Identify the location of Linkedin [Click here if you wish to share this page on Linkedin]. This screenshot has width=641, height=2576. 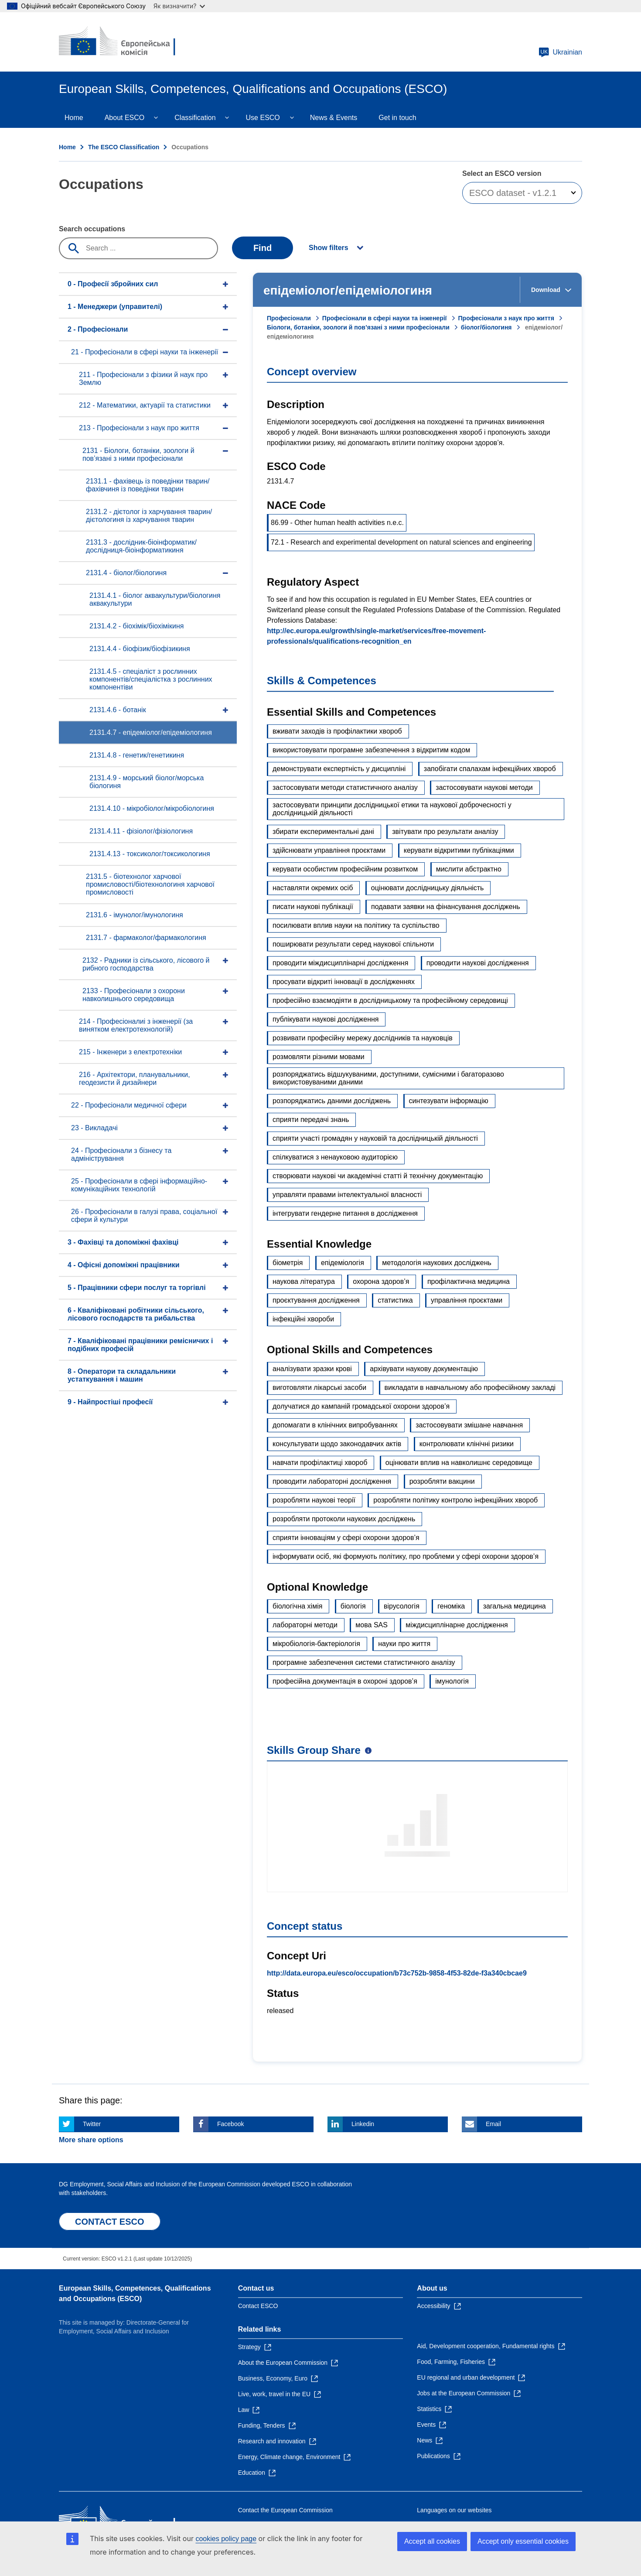
(362, 2123).